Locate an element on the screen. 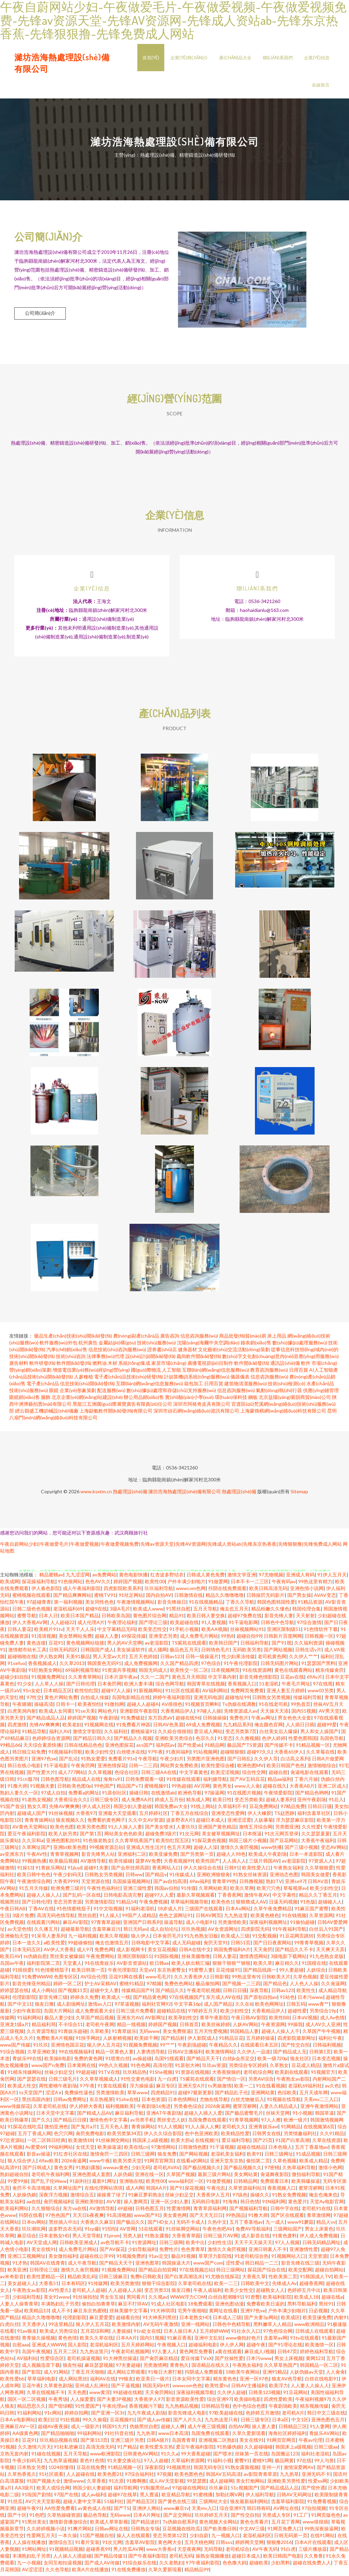 The height and width of the screenshot is (2576, 349). 无码不卡成人 is located at coordinates (190, 2225).